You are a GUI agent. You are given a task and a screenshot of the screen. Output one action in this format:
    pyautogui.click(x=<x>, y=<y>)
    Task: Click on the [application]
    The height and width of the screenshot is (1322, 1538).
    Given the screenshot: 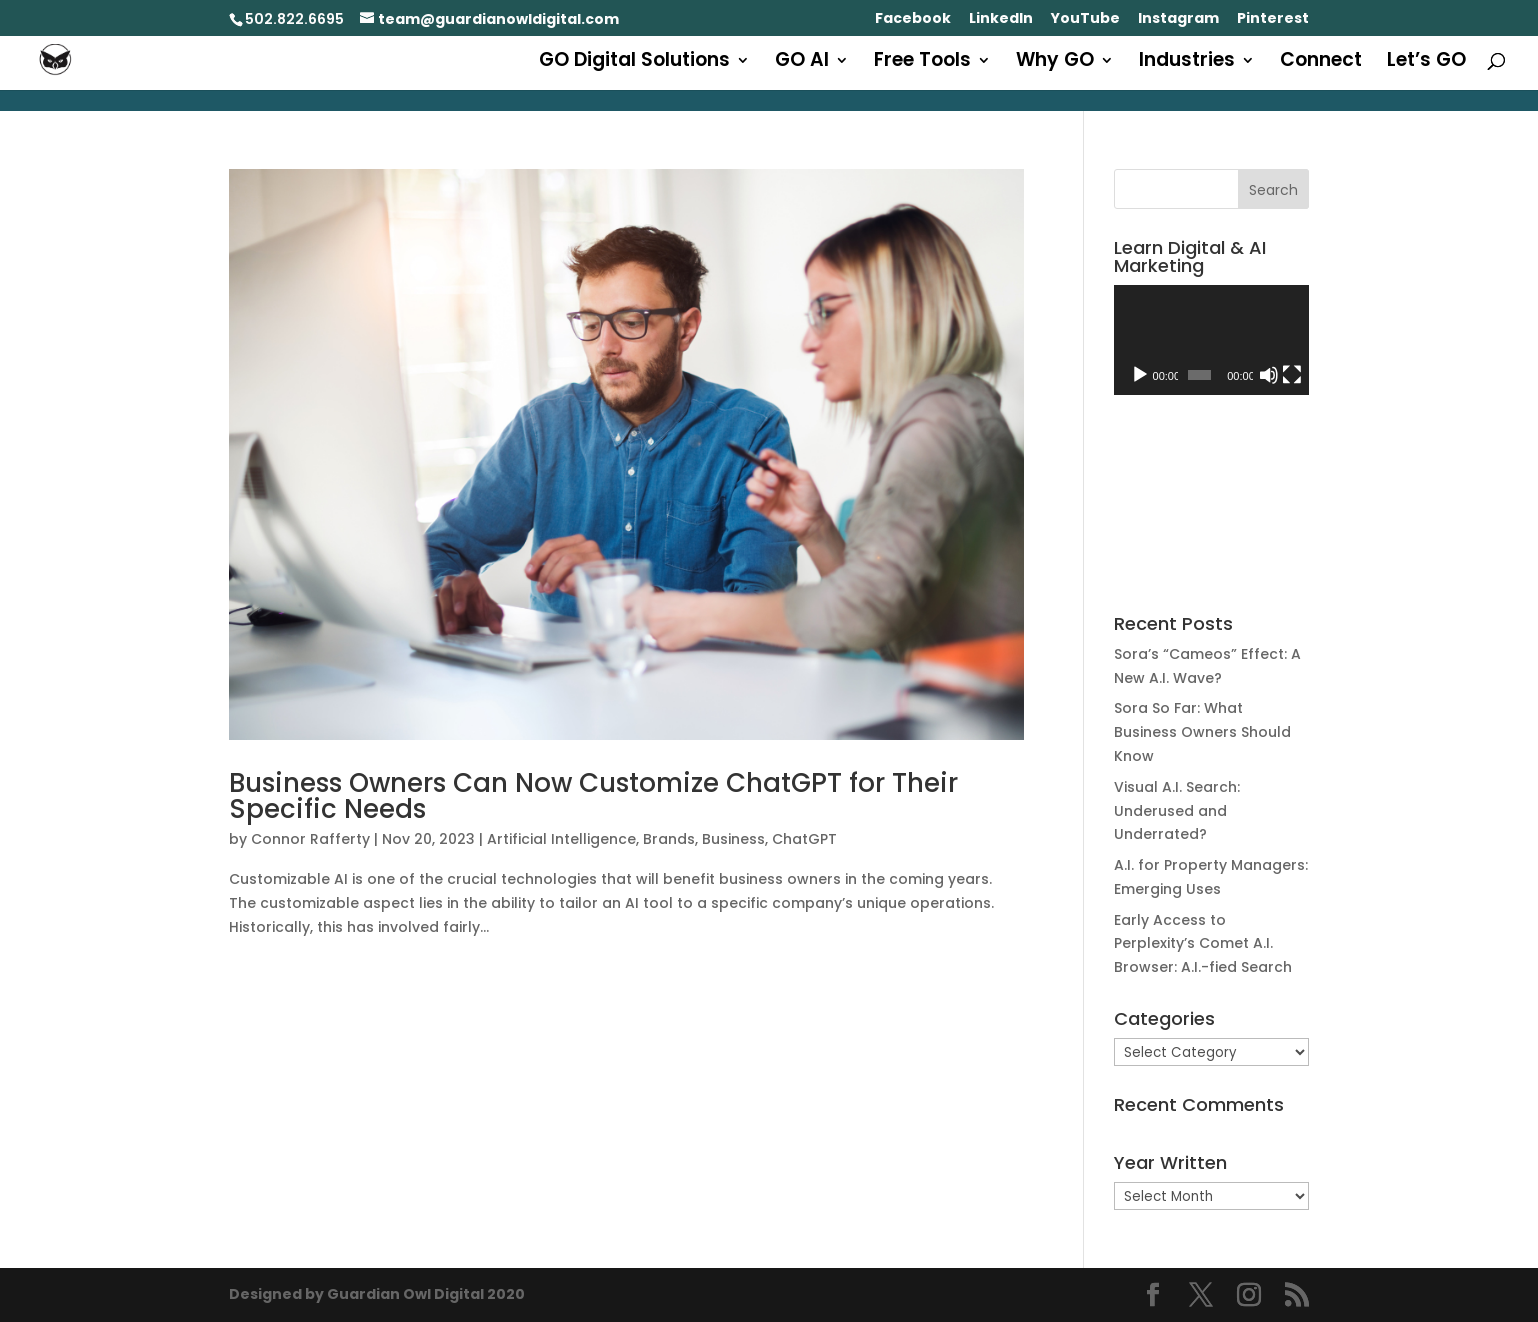 What is the action you would take?
    pyautogui.click(x=1211, y=340)
    